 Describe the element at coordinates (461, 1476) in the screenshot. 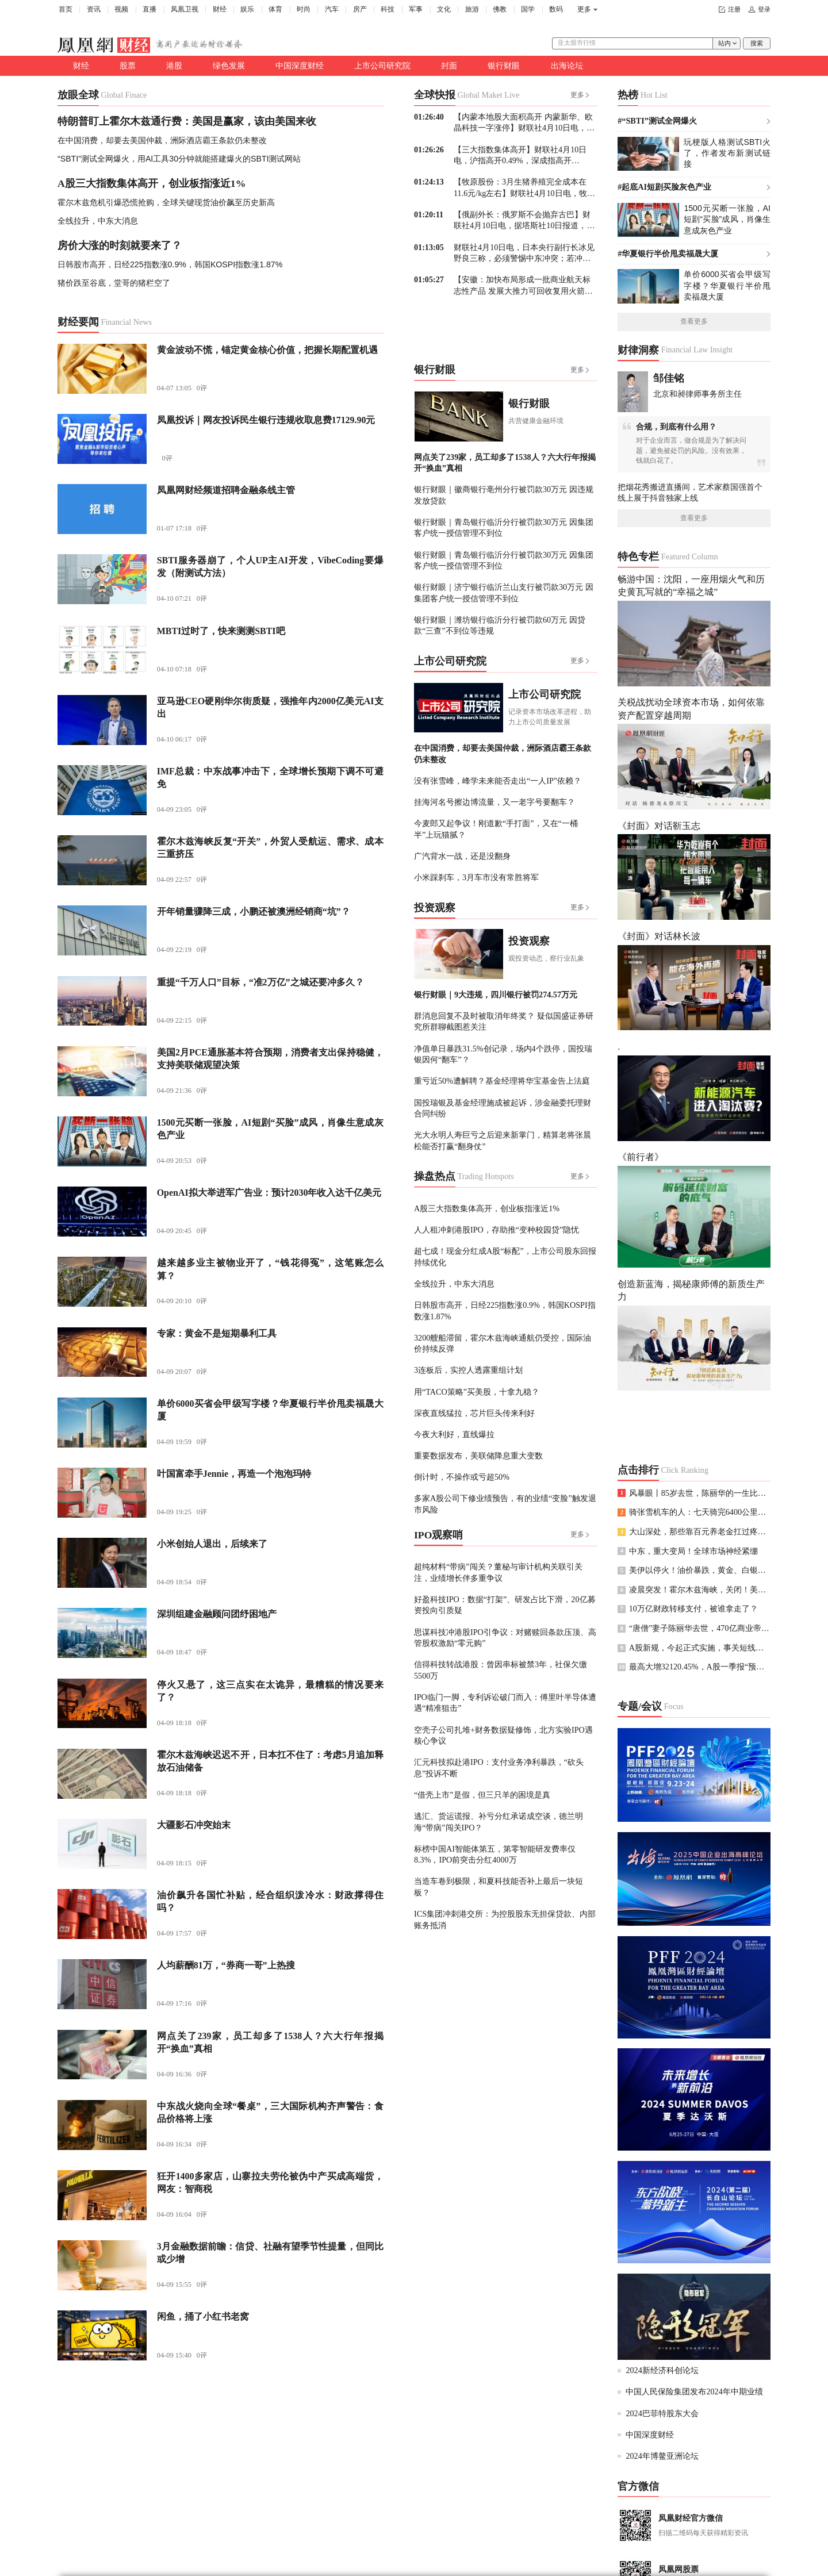

I see `倒计时，不操作或亏超50%` at that location.